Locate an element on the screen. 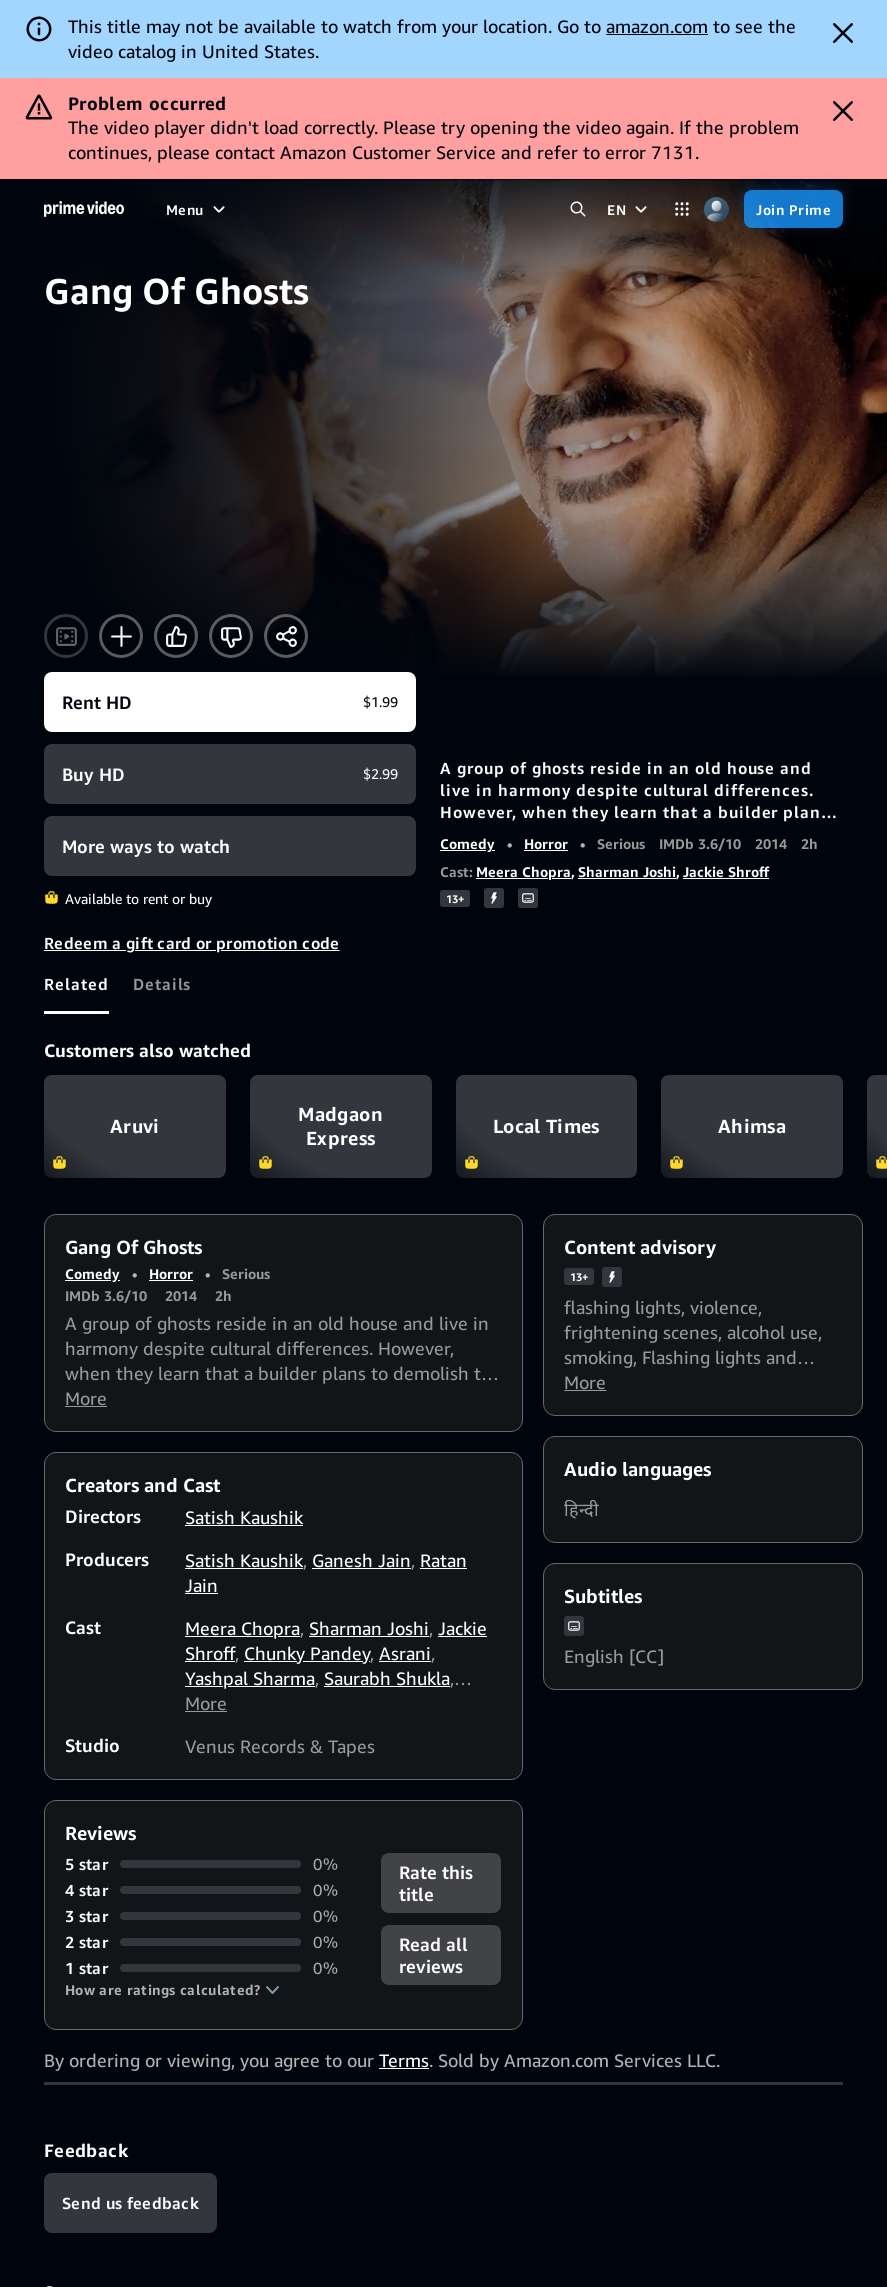  Satish Kaushik is located at coordinates (244, 1517).